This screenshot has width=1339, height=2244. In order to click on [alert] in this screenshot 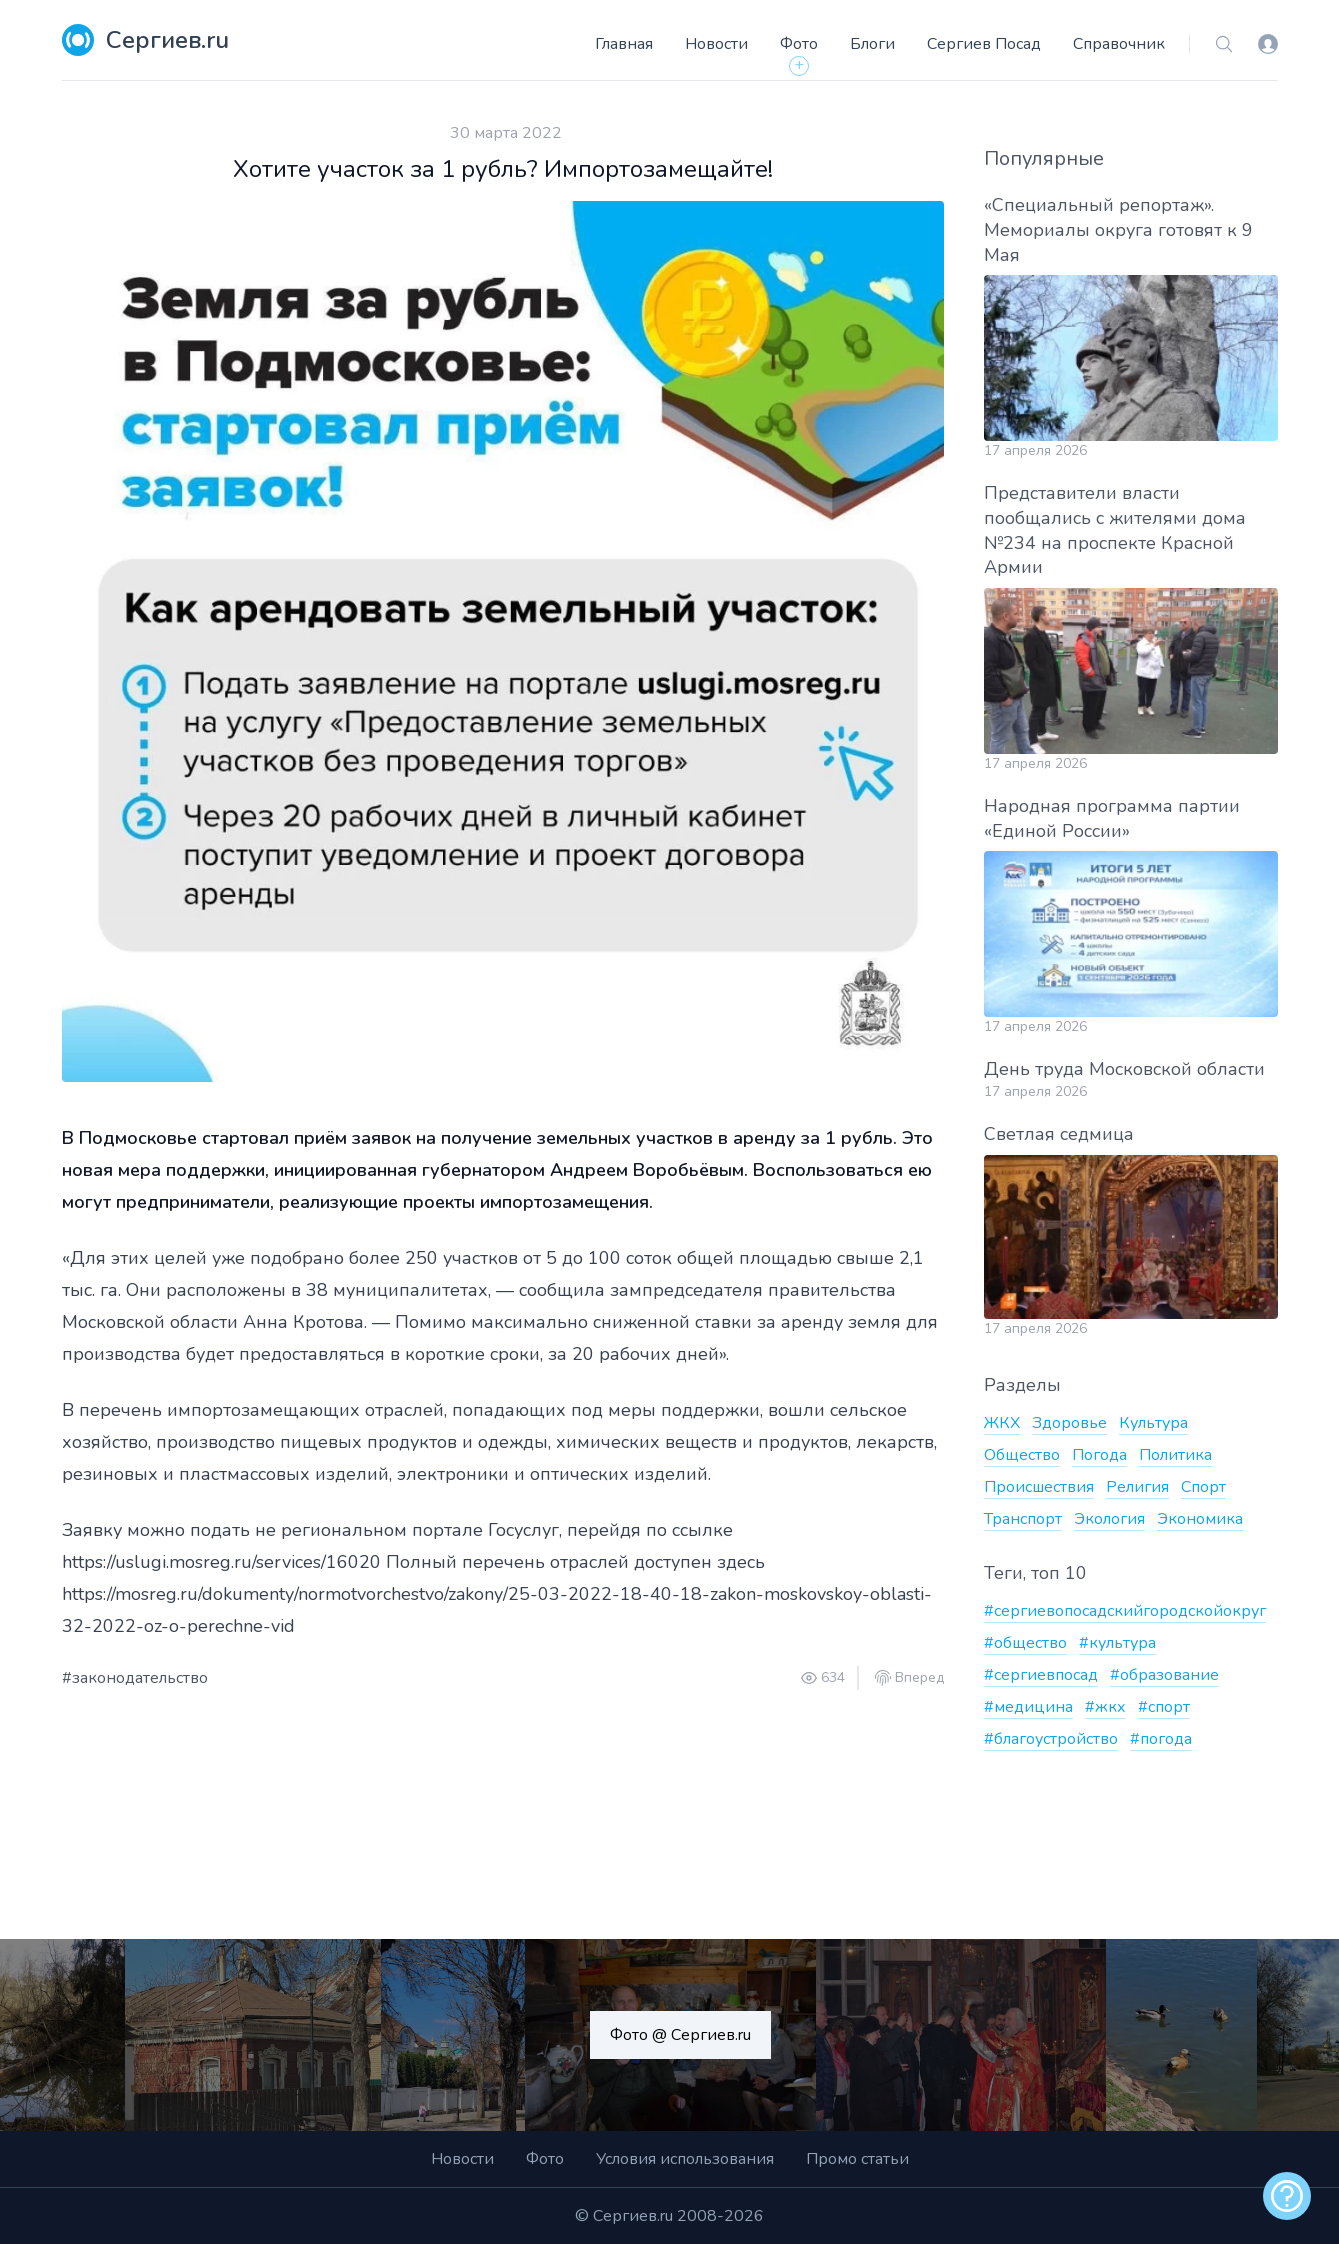, I will do `click(1287, 2196)`.